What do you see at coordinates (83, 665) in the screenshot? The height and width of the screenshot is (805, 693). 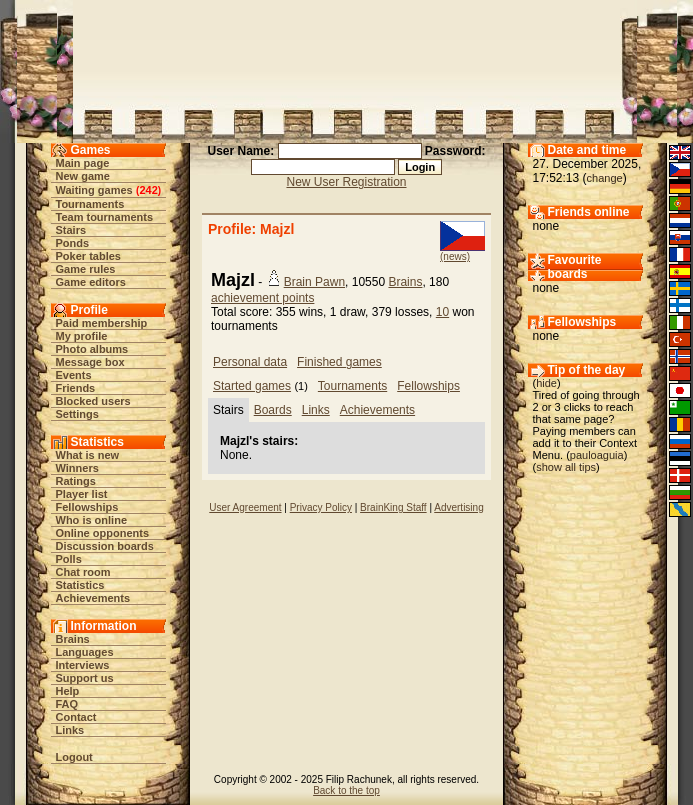 I see `Interviews` at bounding box center [83, 665].